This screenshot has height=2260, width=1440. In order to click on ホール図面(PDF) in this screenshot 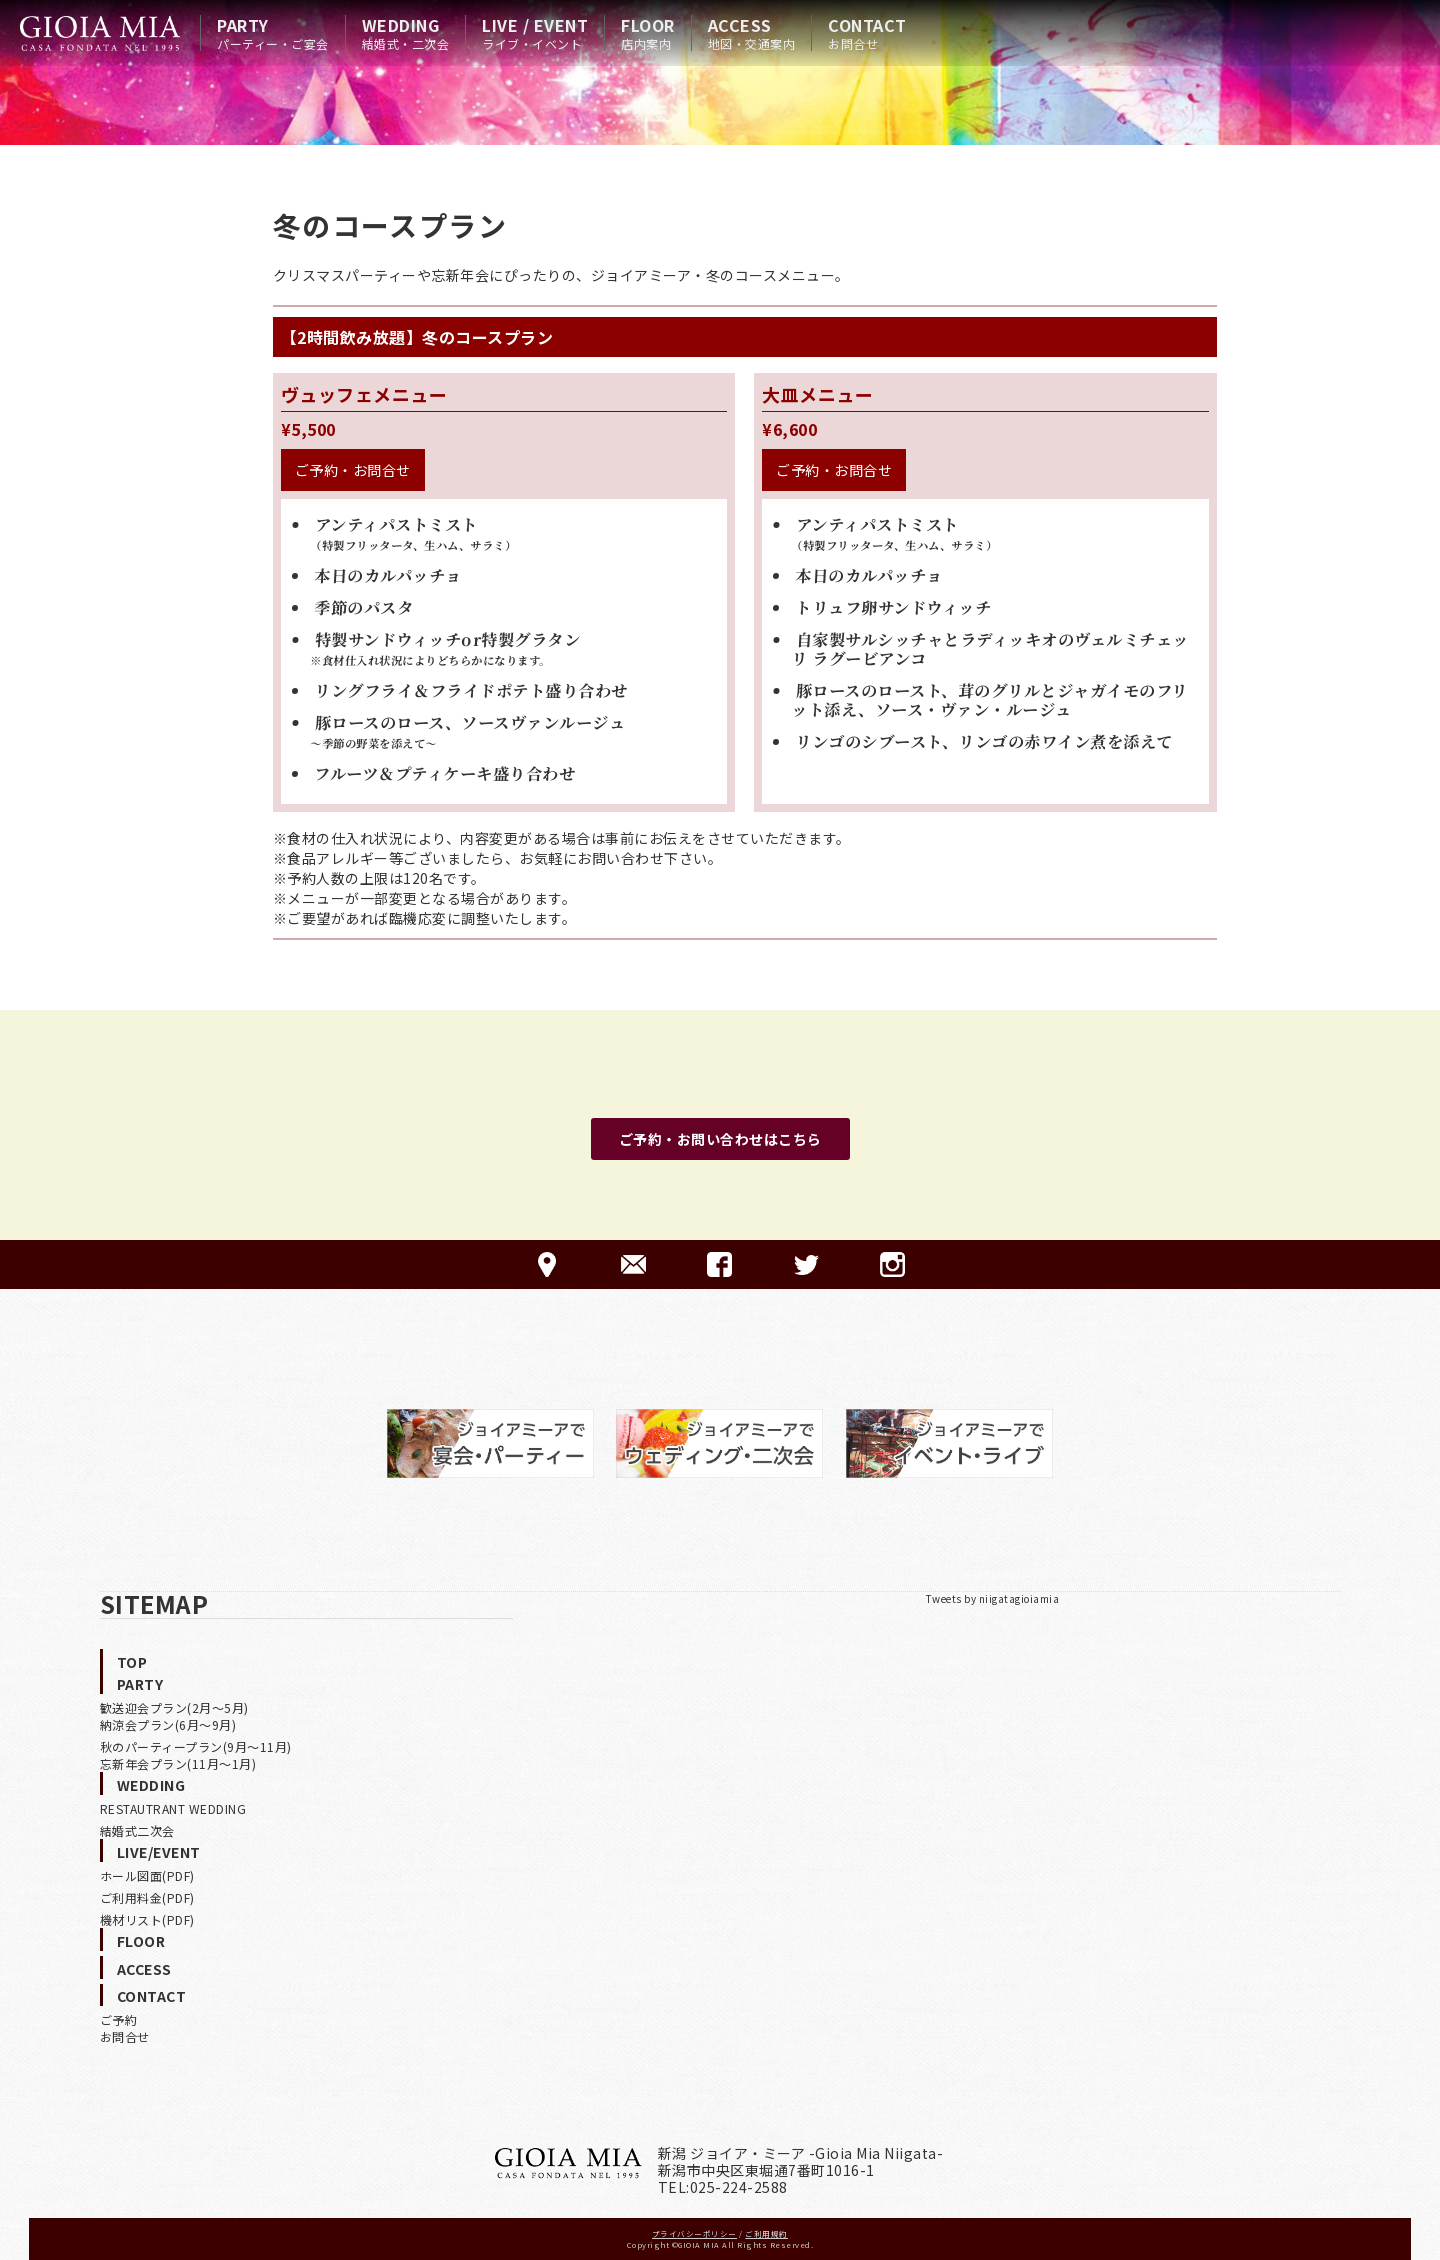, I will do `click(147, 1875)`.